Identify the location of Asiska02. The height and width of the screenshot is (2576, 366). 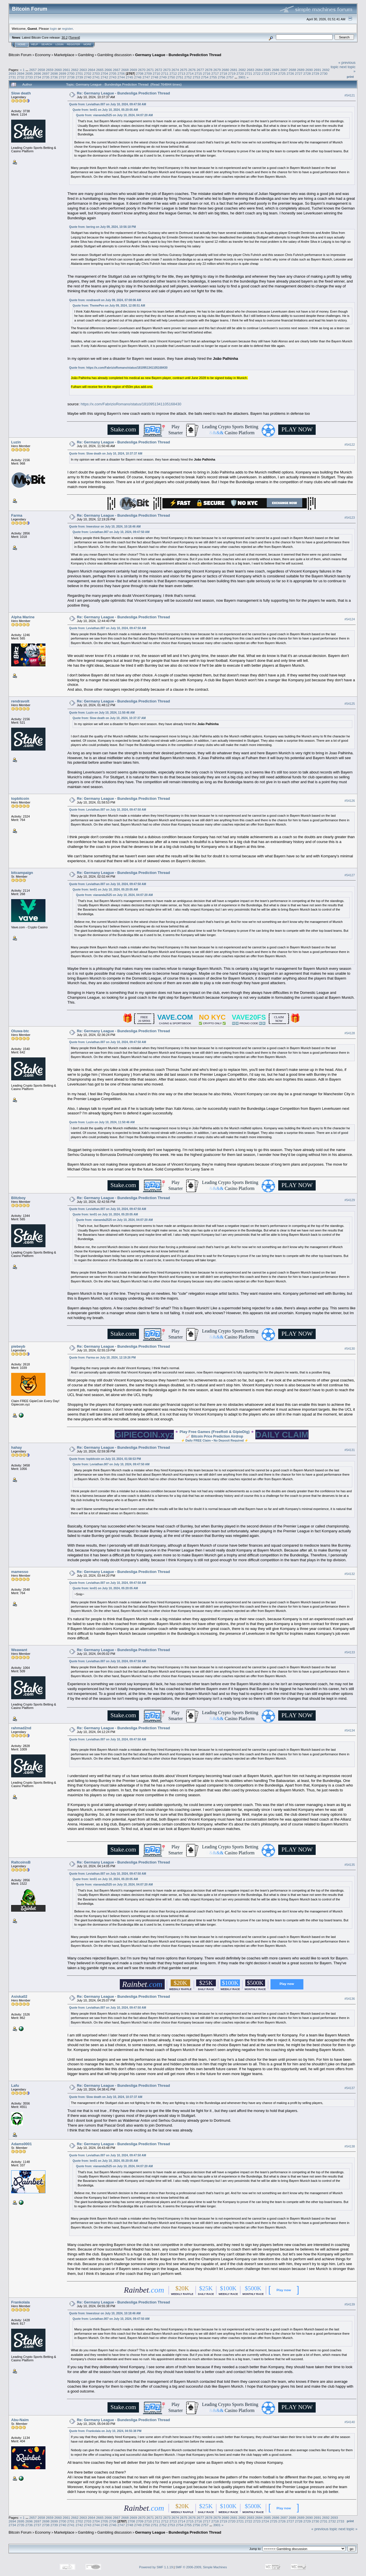
(19, 1996).